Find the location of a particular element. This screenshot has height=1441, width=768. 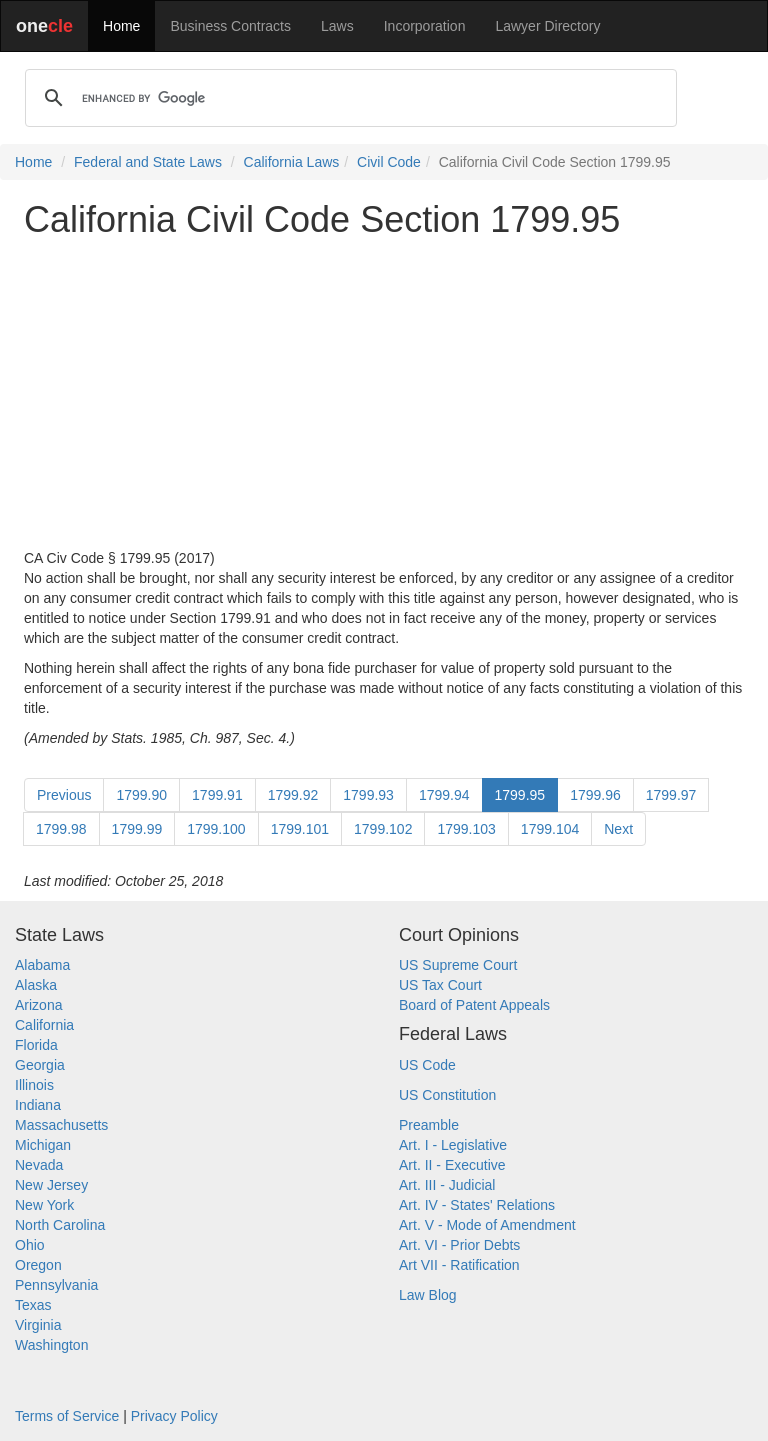

US Code is located at coordinates (427, 1065).